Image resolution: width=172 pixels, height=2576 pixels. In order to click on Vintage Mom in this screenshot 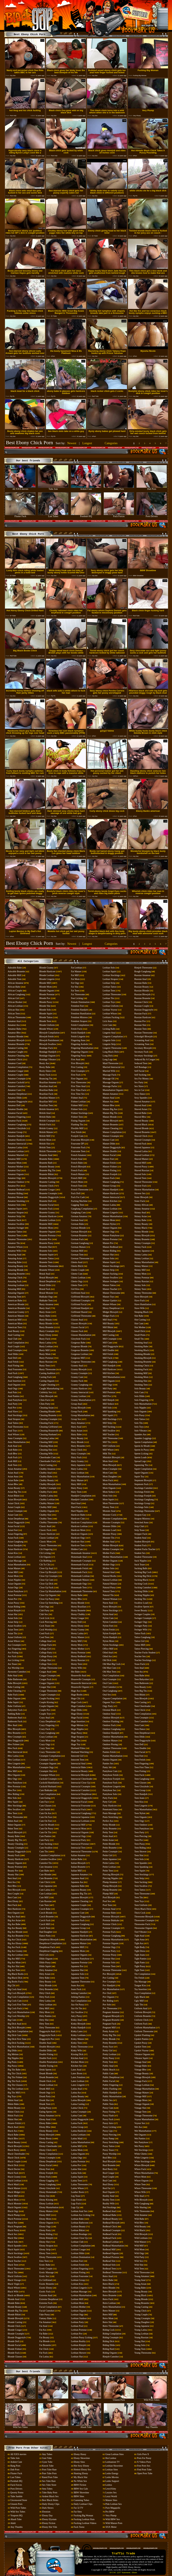, I will do `click(140, 2100)`.